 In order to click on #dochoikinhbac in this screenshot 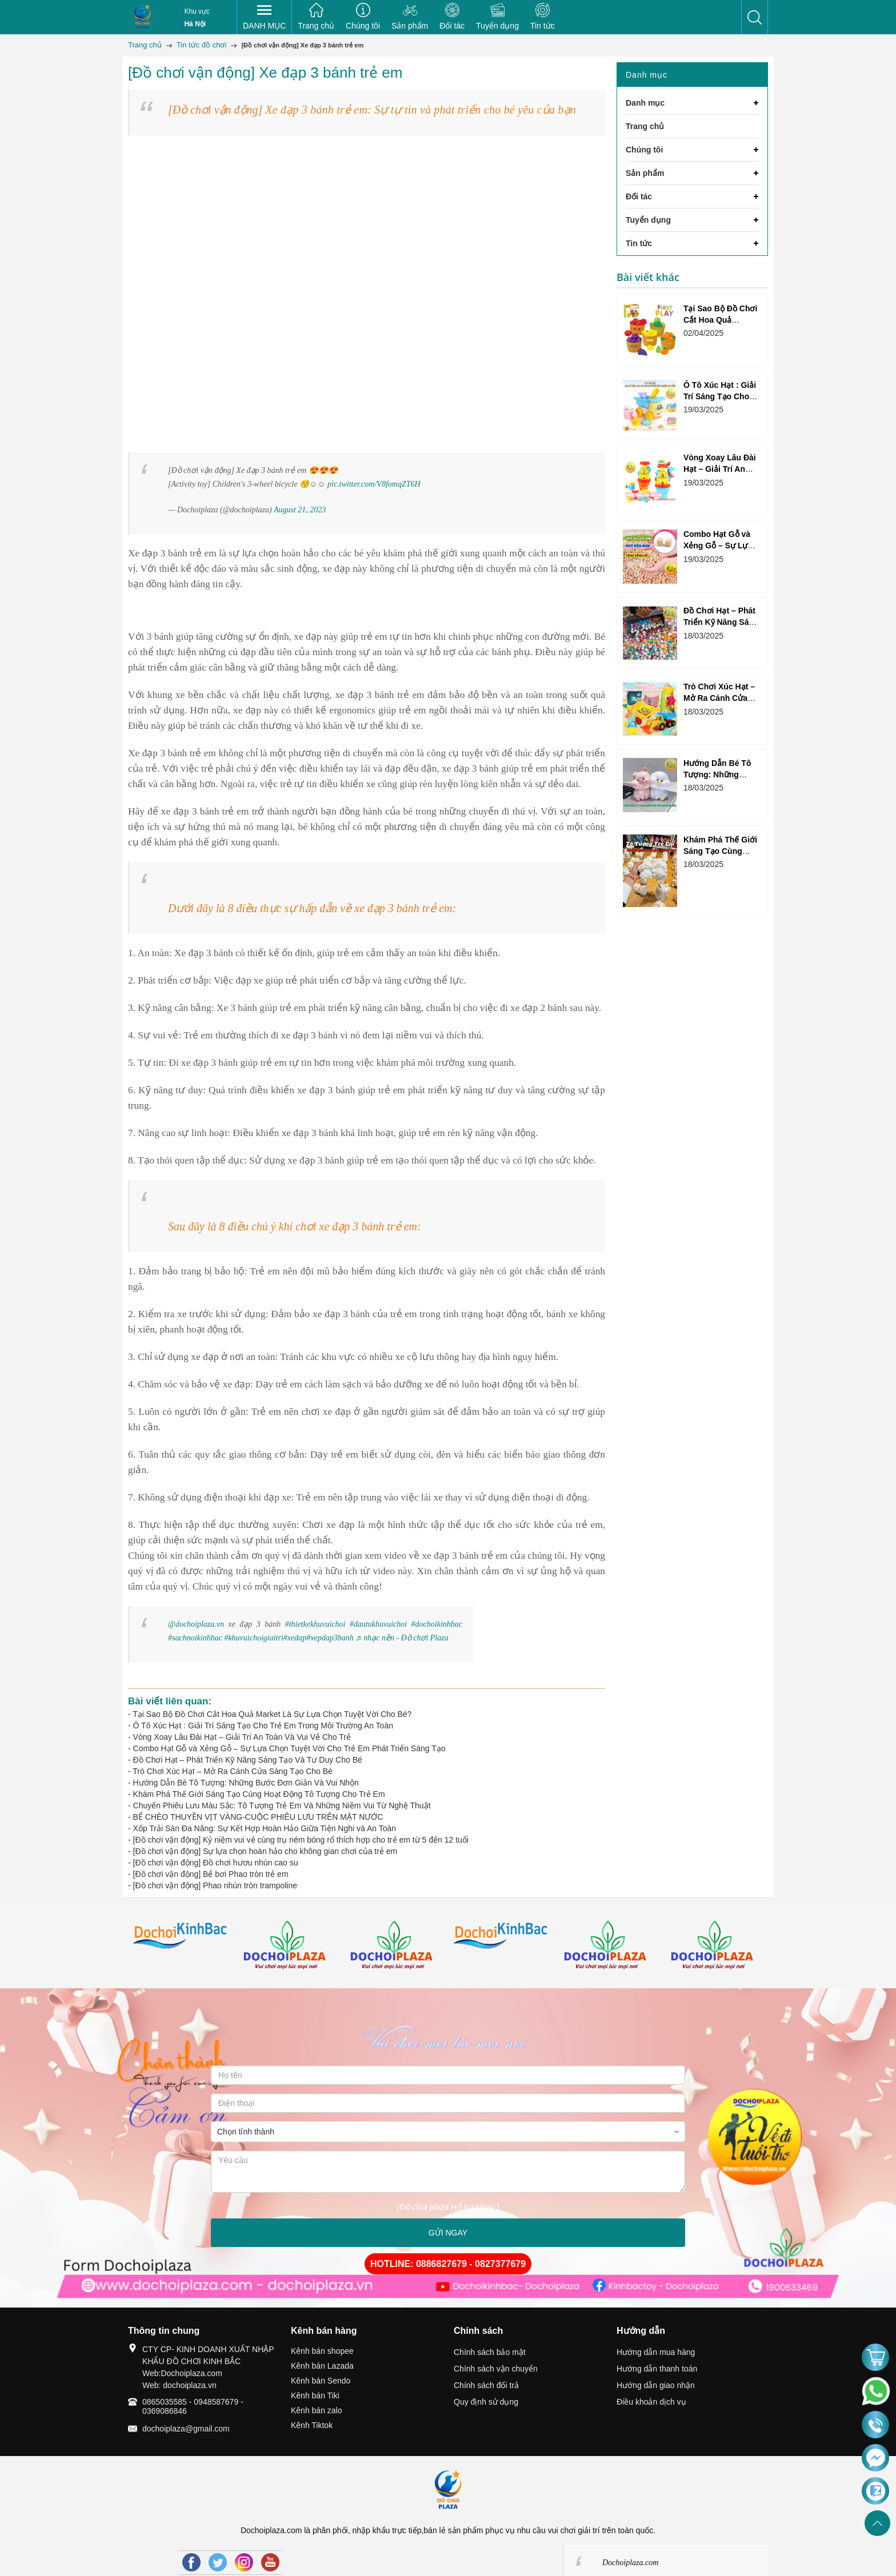, I will do `click(436, 1624)`.